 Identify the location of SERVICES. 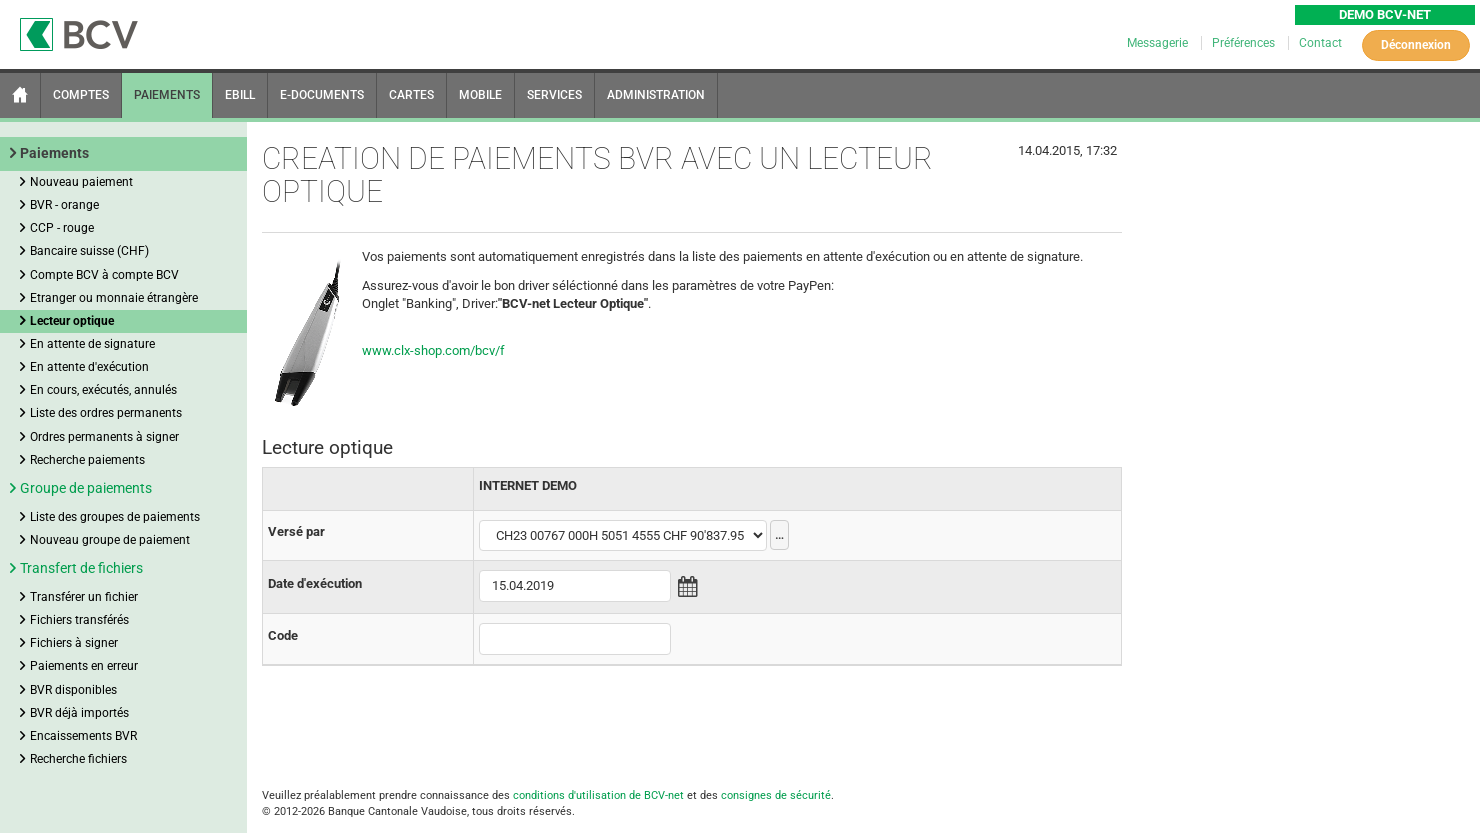
(554, 95).